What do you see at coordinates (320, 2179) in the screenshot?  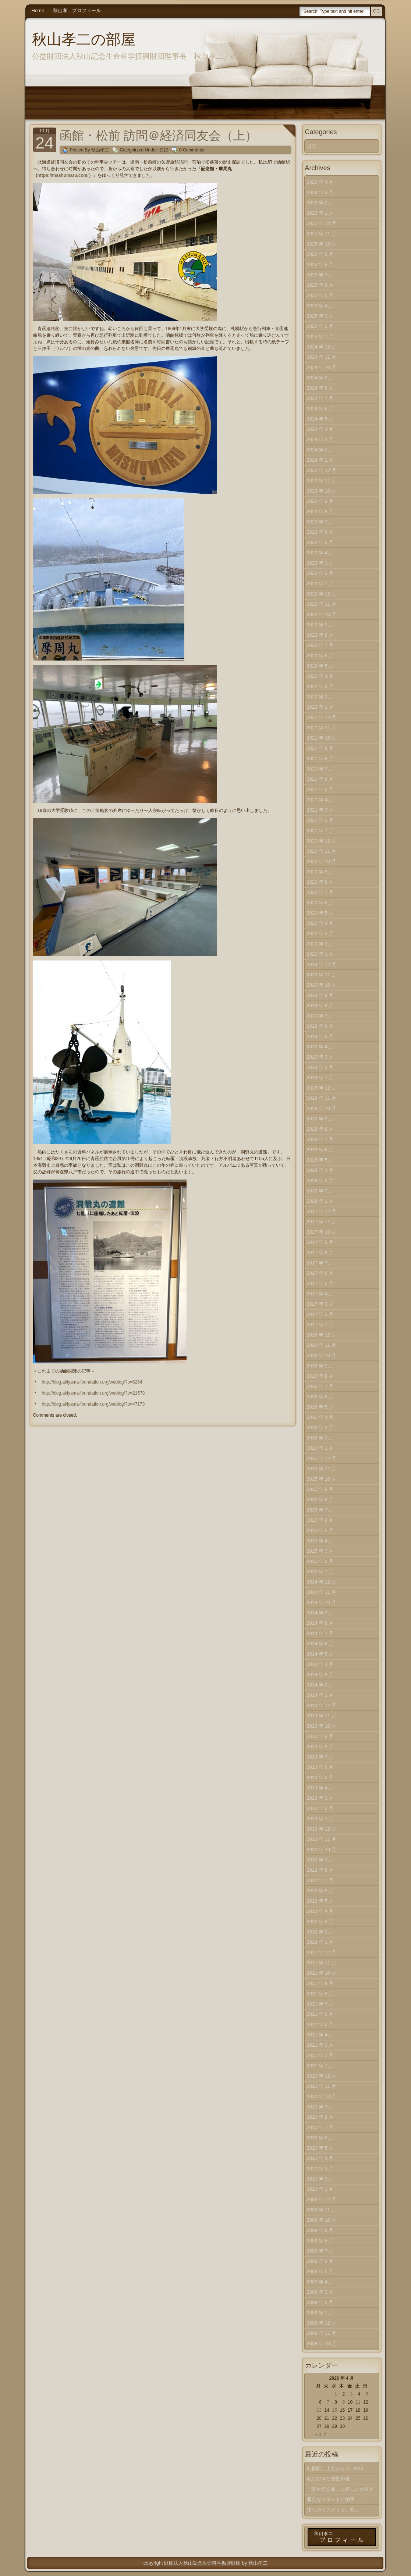 I see `2010 年 2 月` at bounding box center [320, 2179].